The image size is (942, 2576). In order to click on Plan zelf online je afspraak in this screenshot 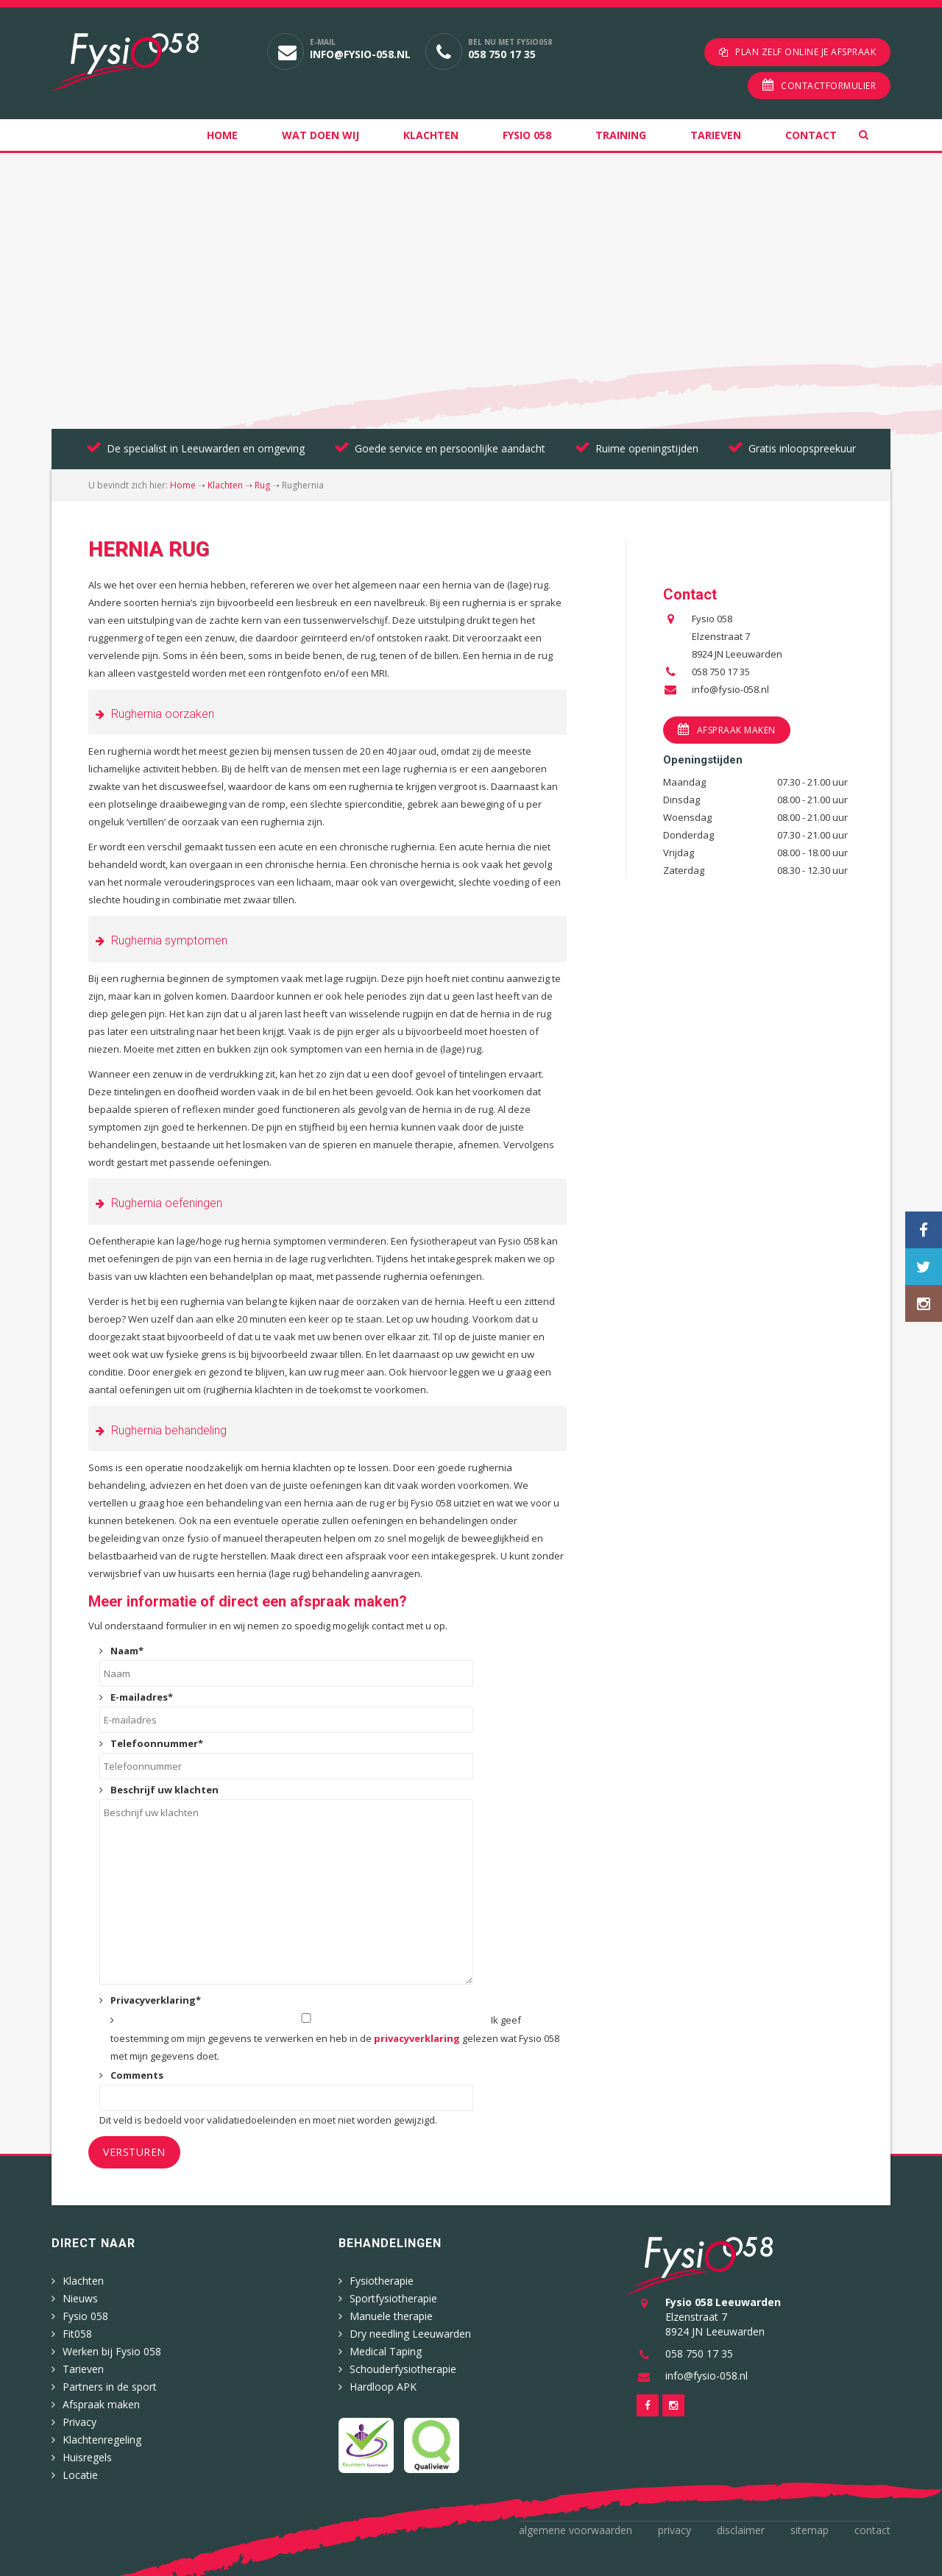, I will do `click(805, 52)`.